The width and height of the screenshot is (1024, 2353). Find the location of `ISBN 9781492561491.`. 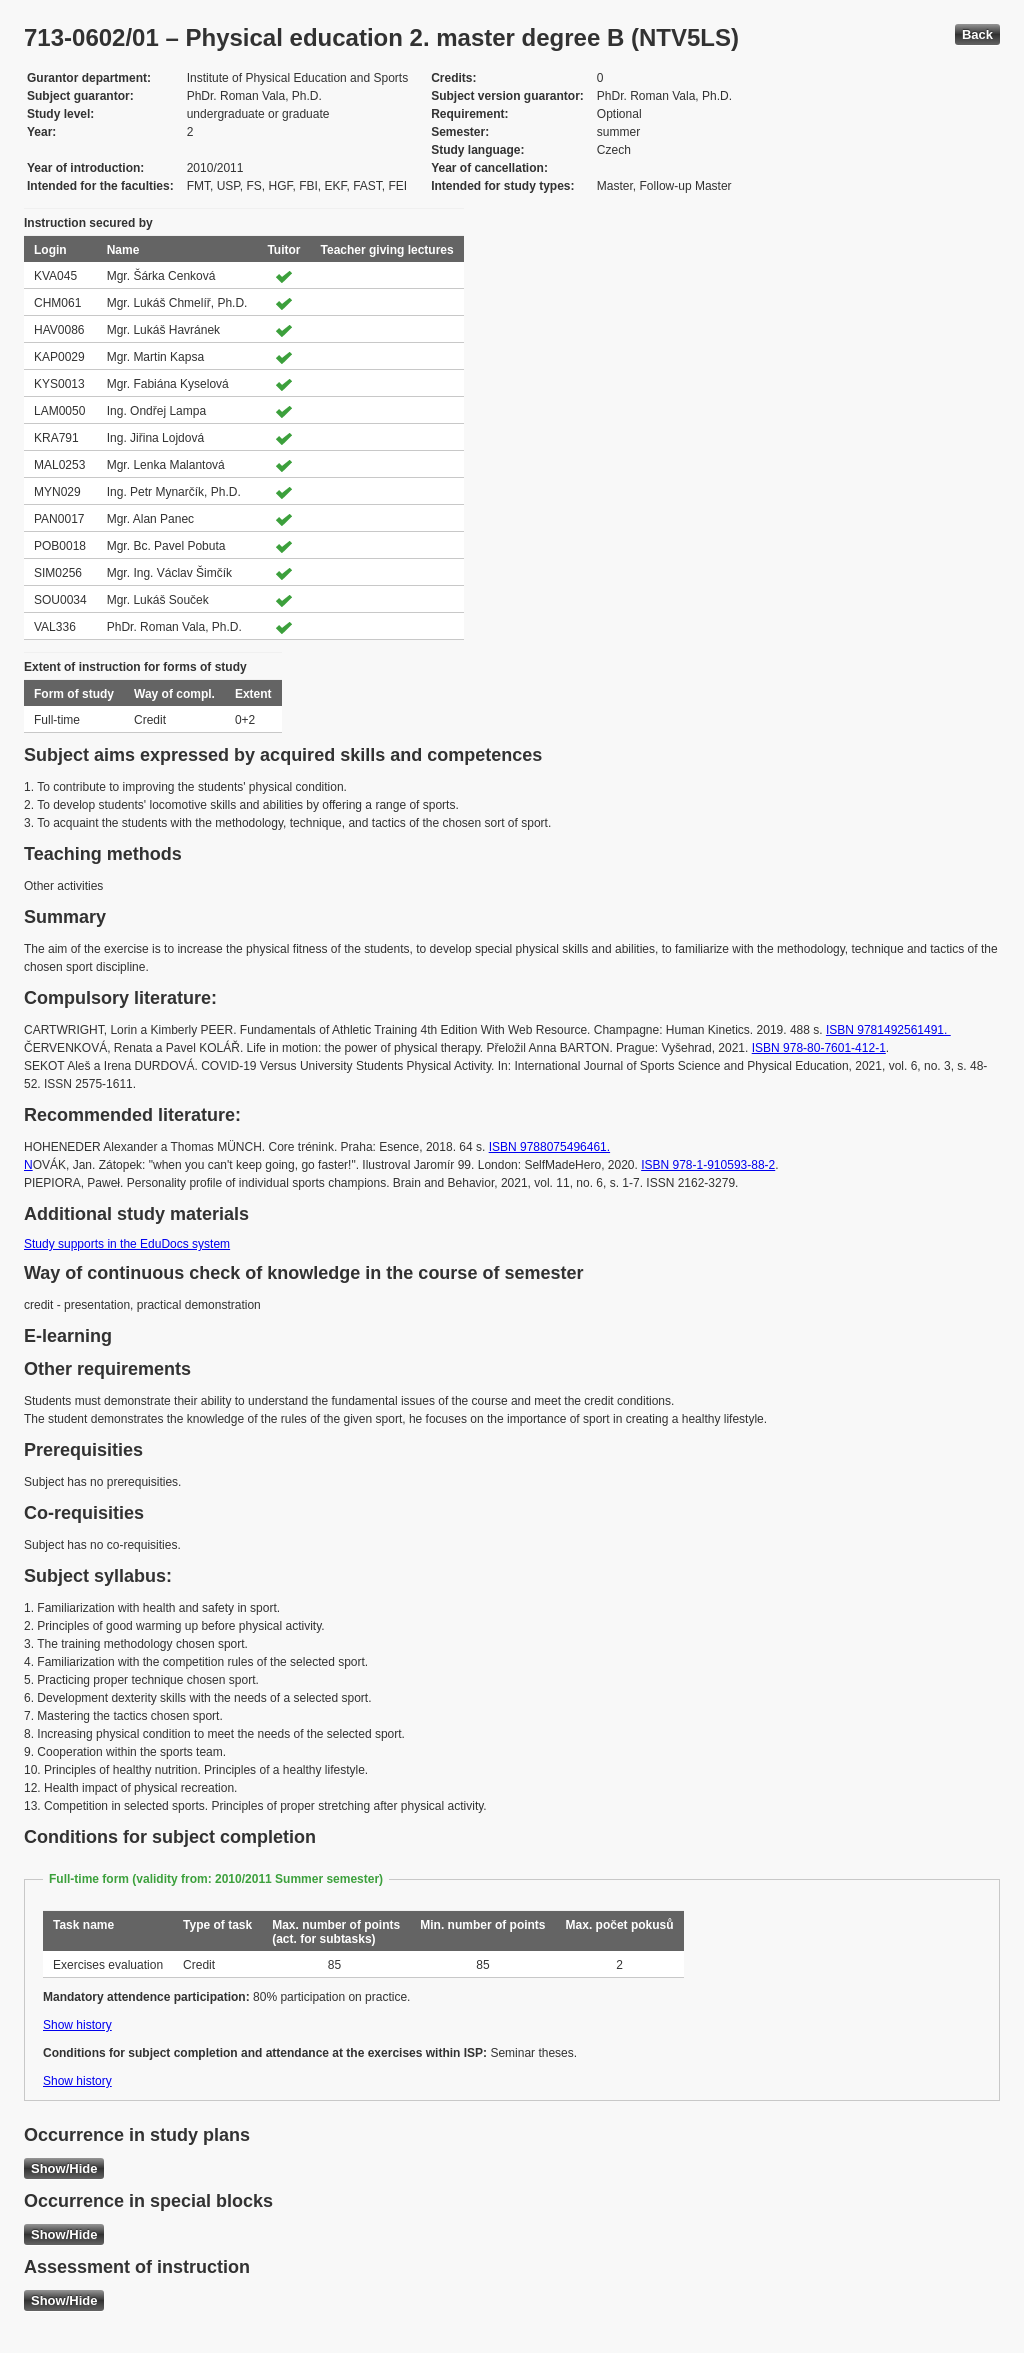

ISBN 9781492561491. is located at coordinates (888, 1030).